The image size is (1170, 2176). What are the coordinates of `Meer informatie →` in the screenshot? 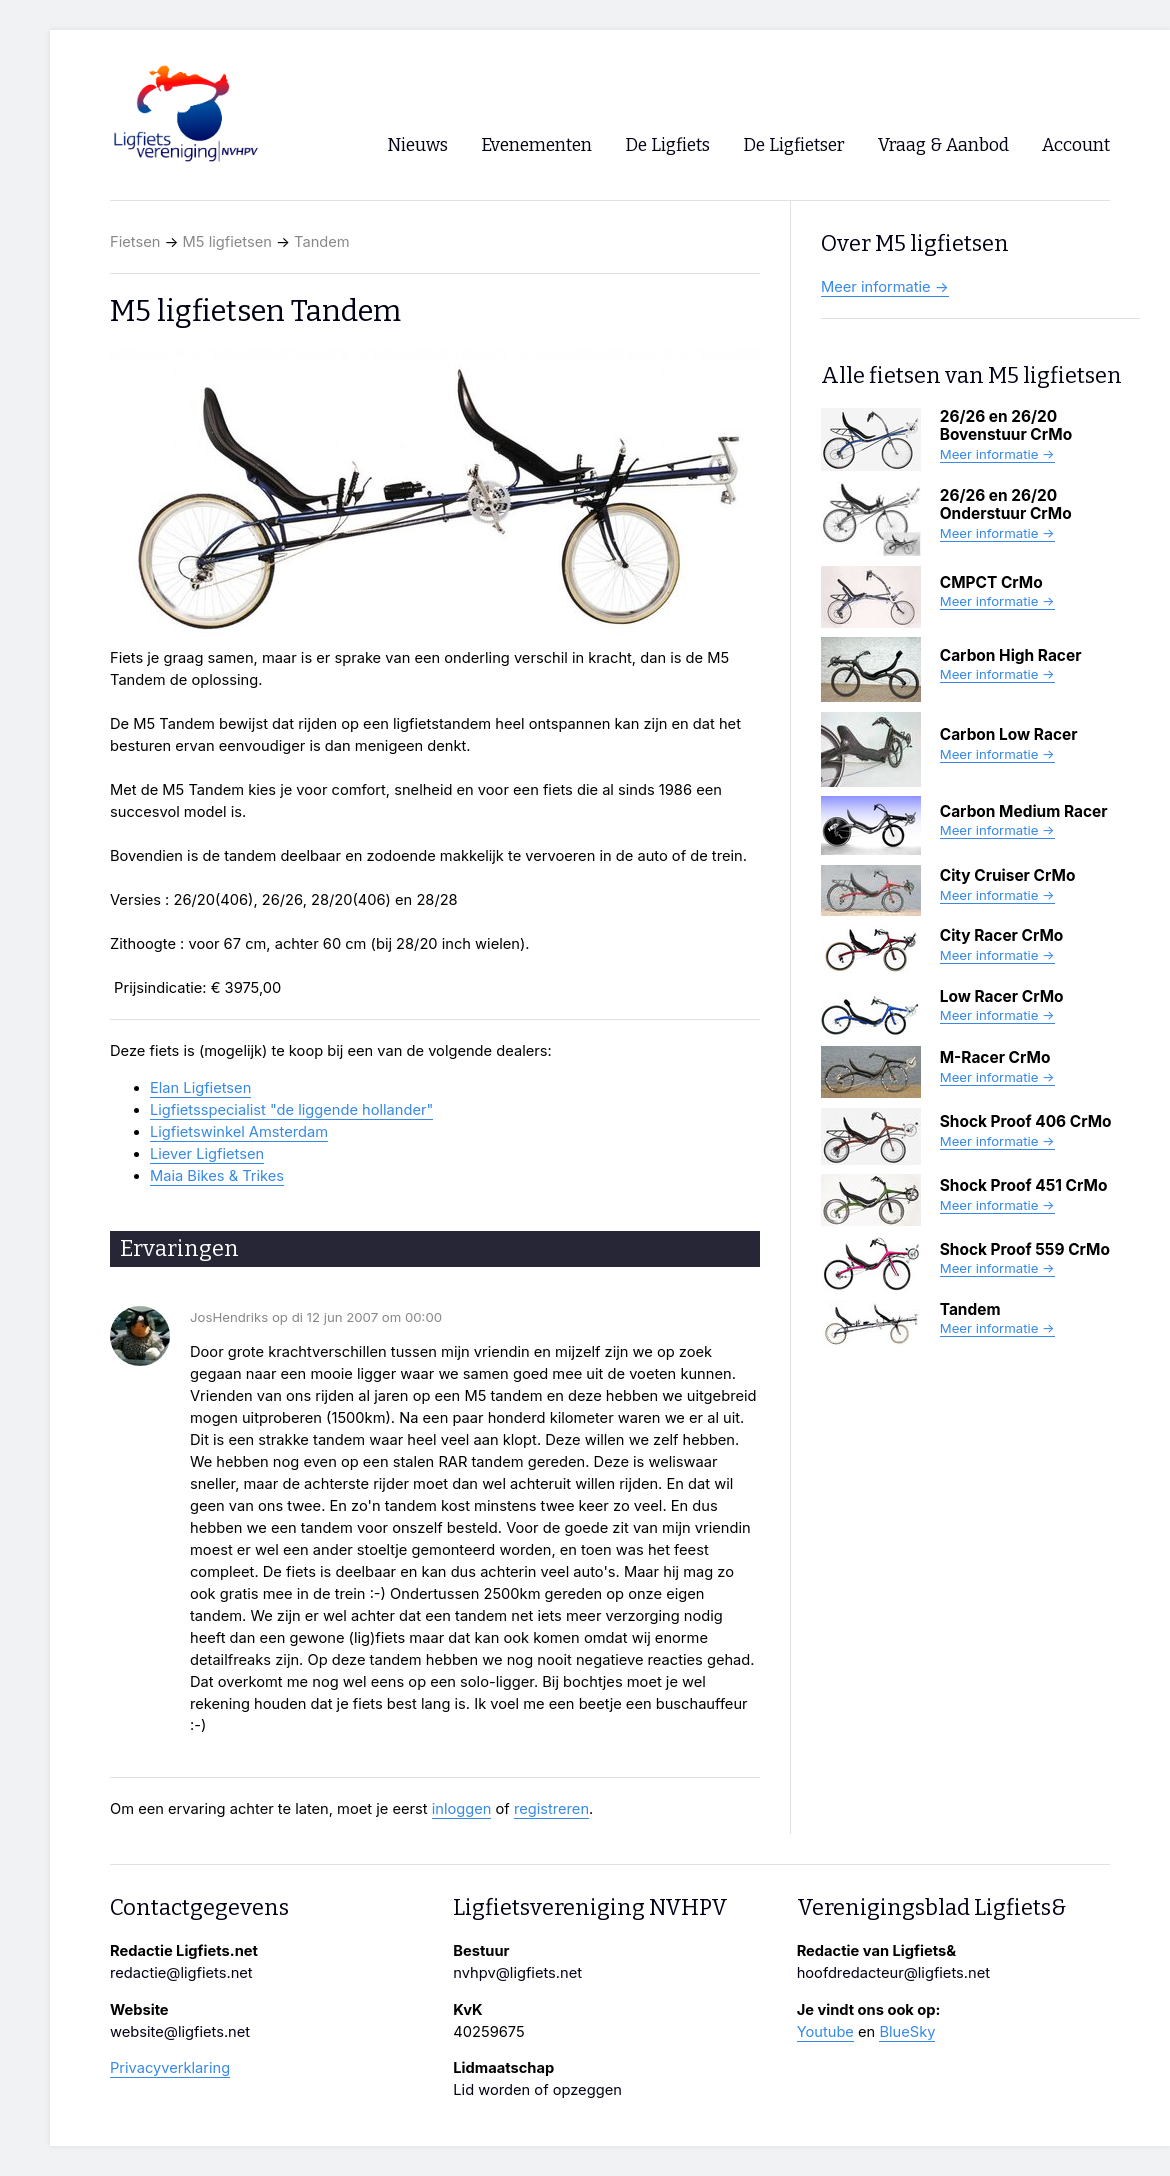 It's located at (885, 287).